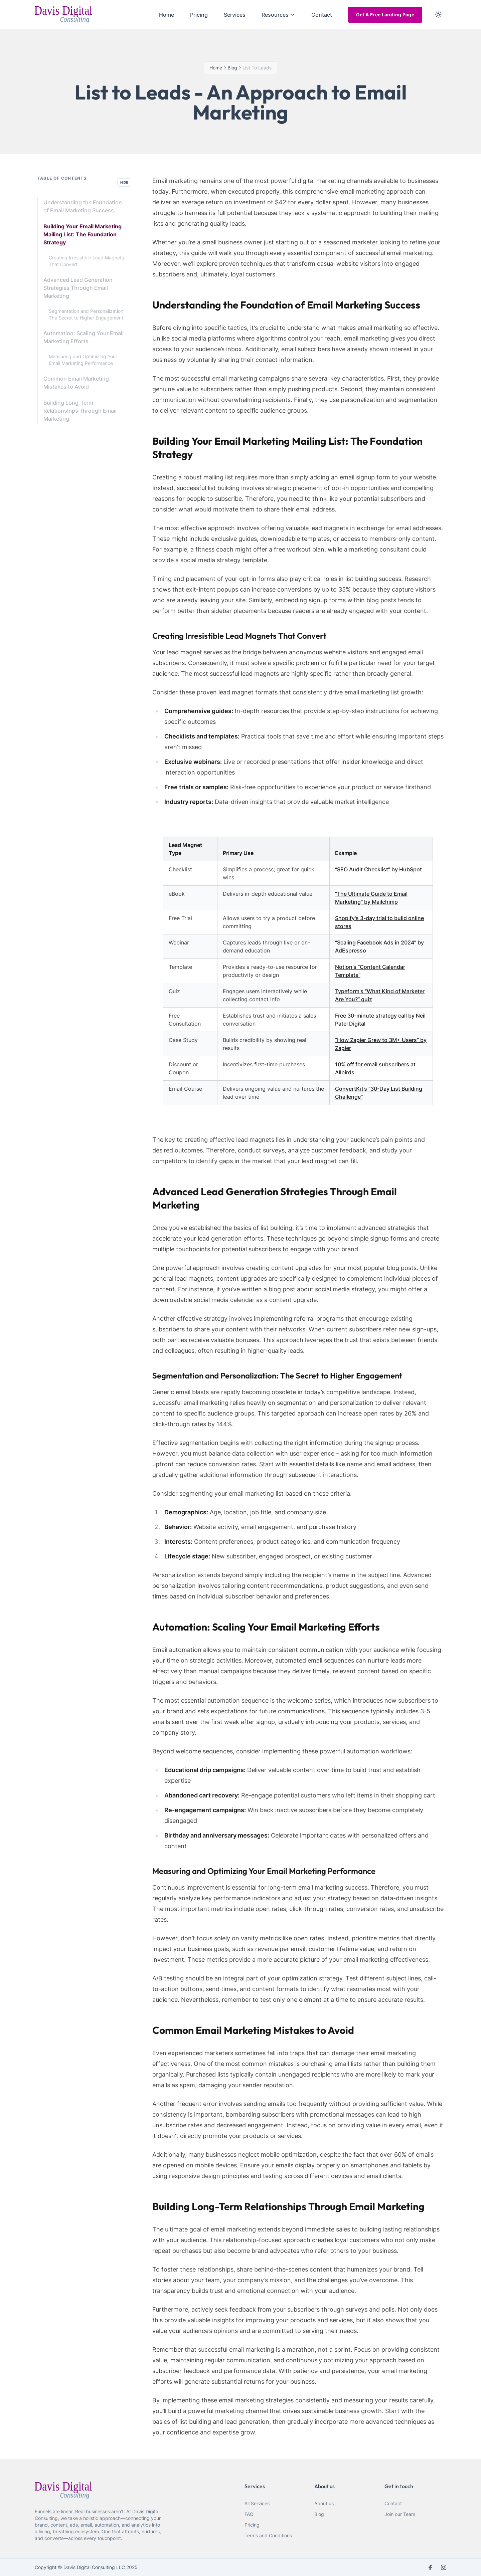 The height and width of the screenshot is (2576, 481). What do you see at coordinates (378, 869) in the screenshot?
I see `“SEO Audit Checklist” by HubSpot` at bounding box center [378, 869].